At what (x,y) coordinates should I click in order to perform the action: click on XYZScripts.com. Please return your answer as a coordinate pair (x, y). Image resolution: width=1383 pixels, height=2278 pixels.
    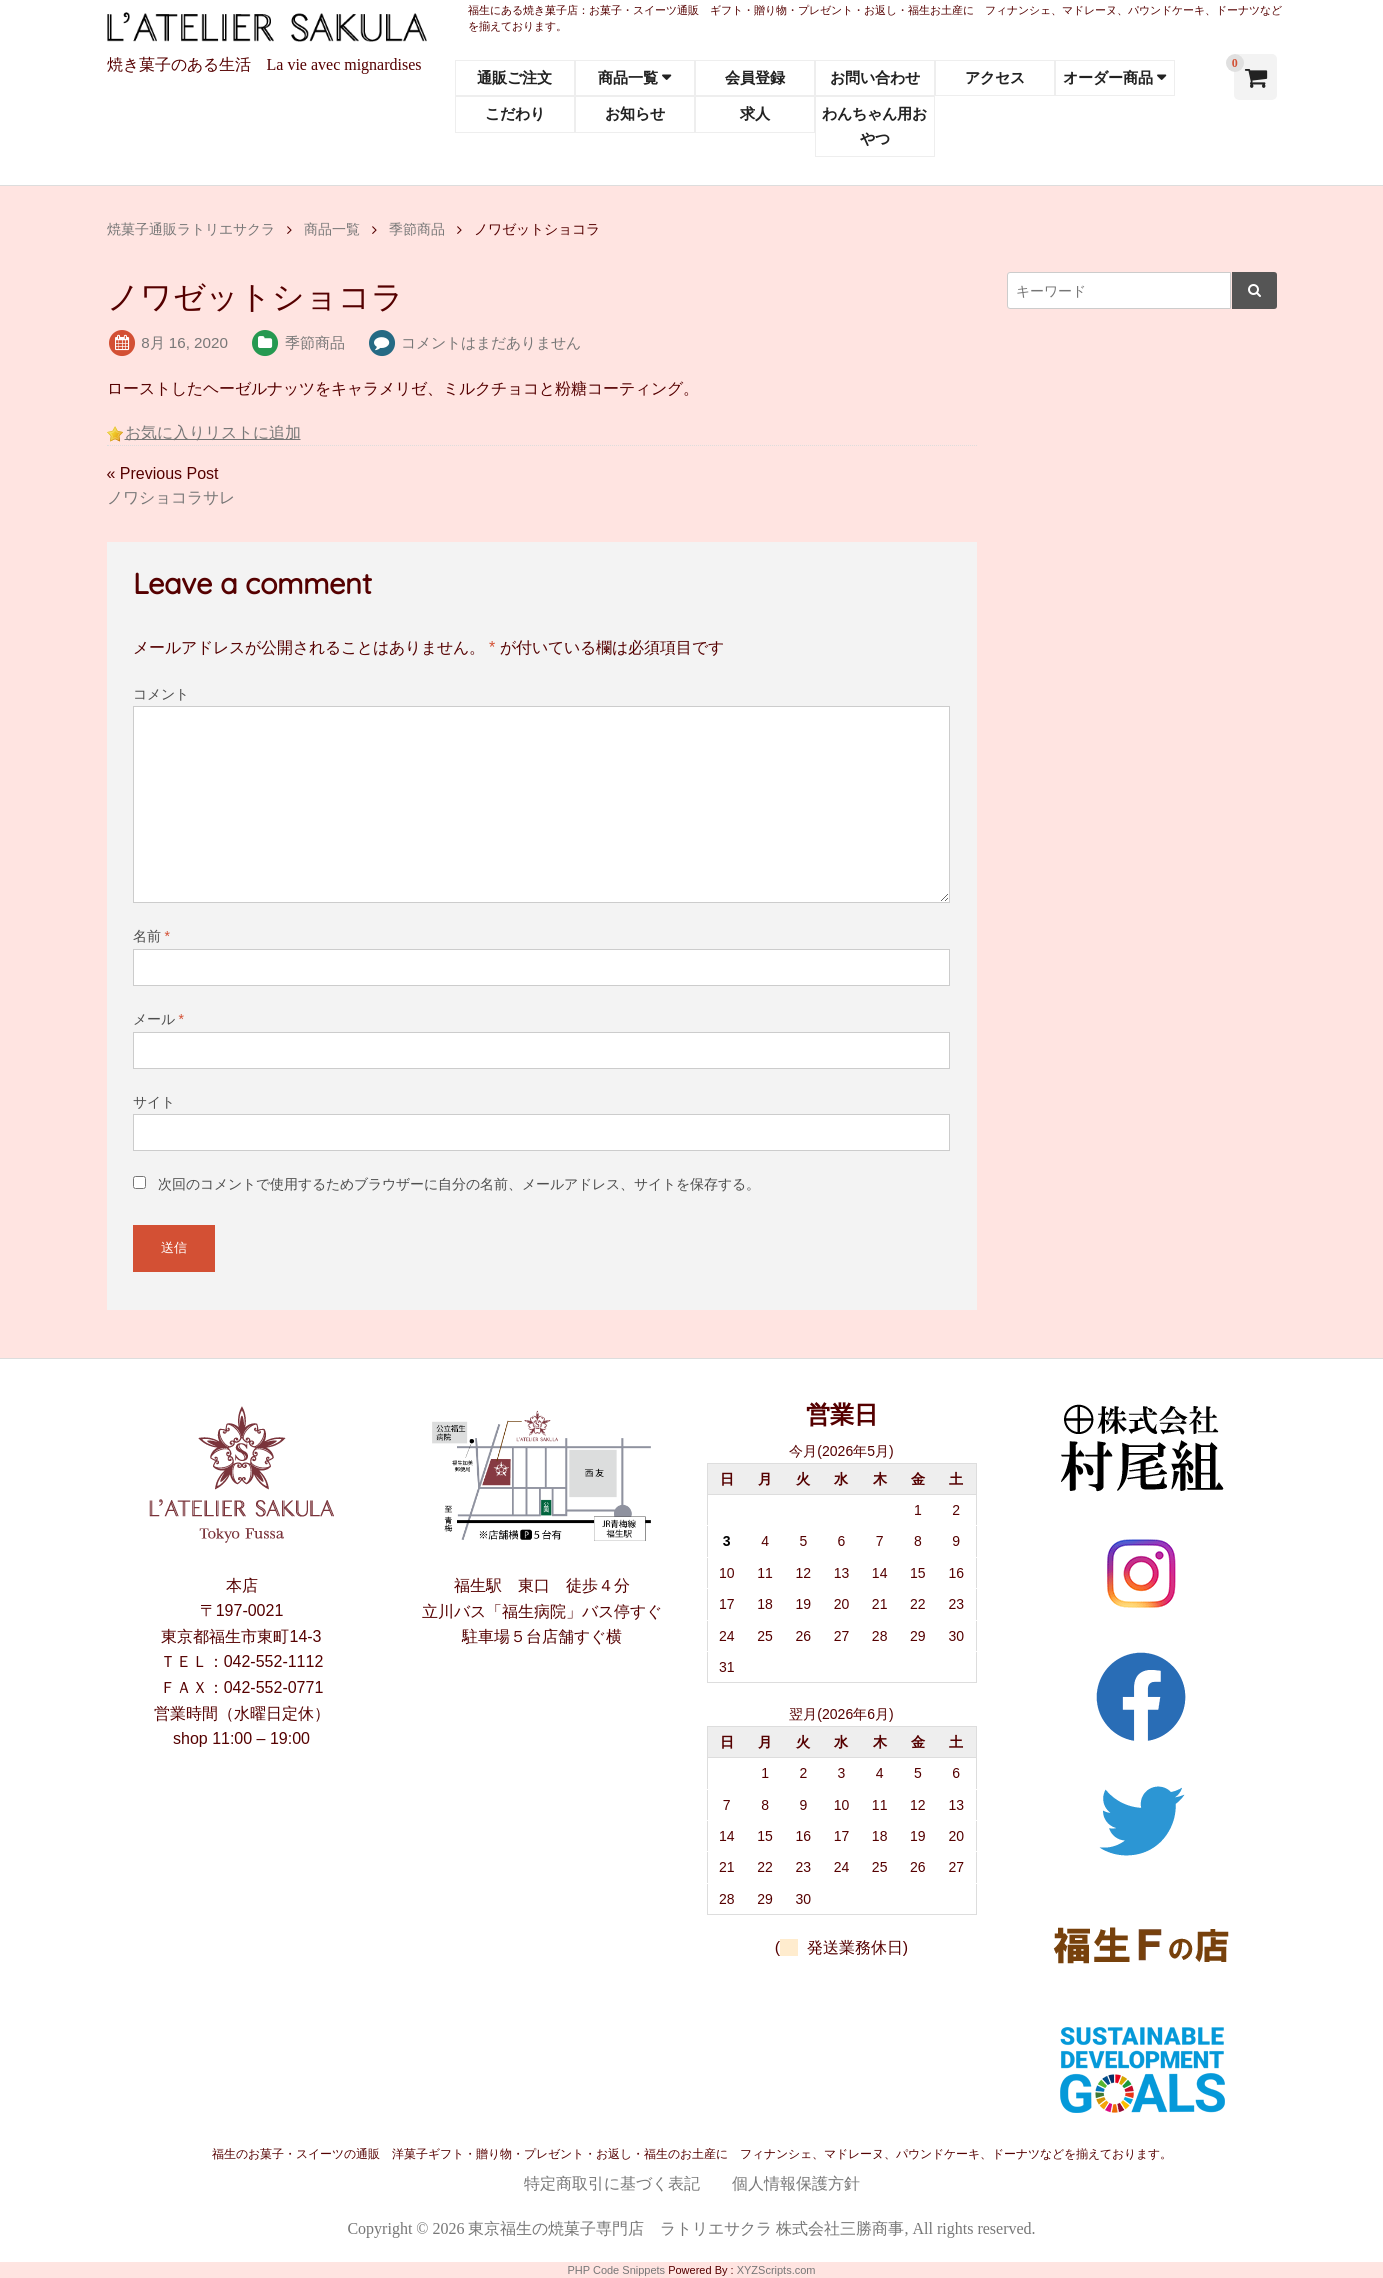
    Looking at the image, I should click on (776, 2270).